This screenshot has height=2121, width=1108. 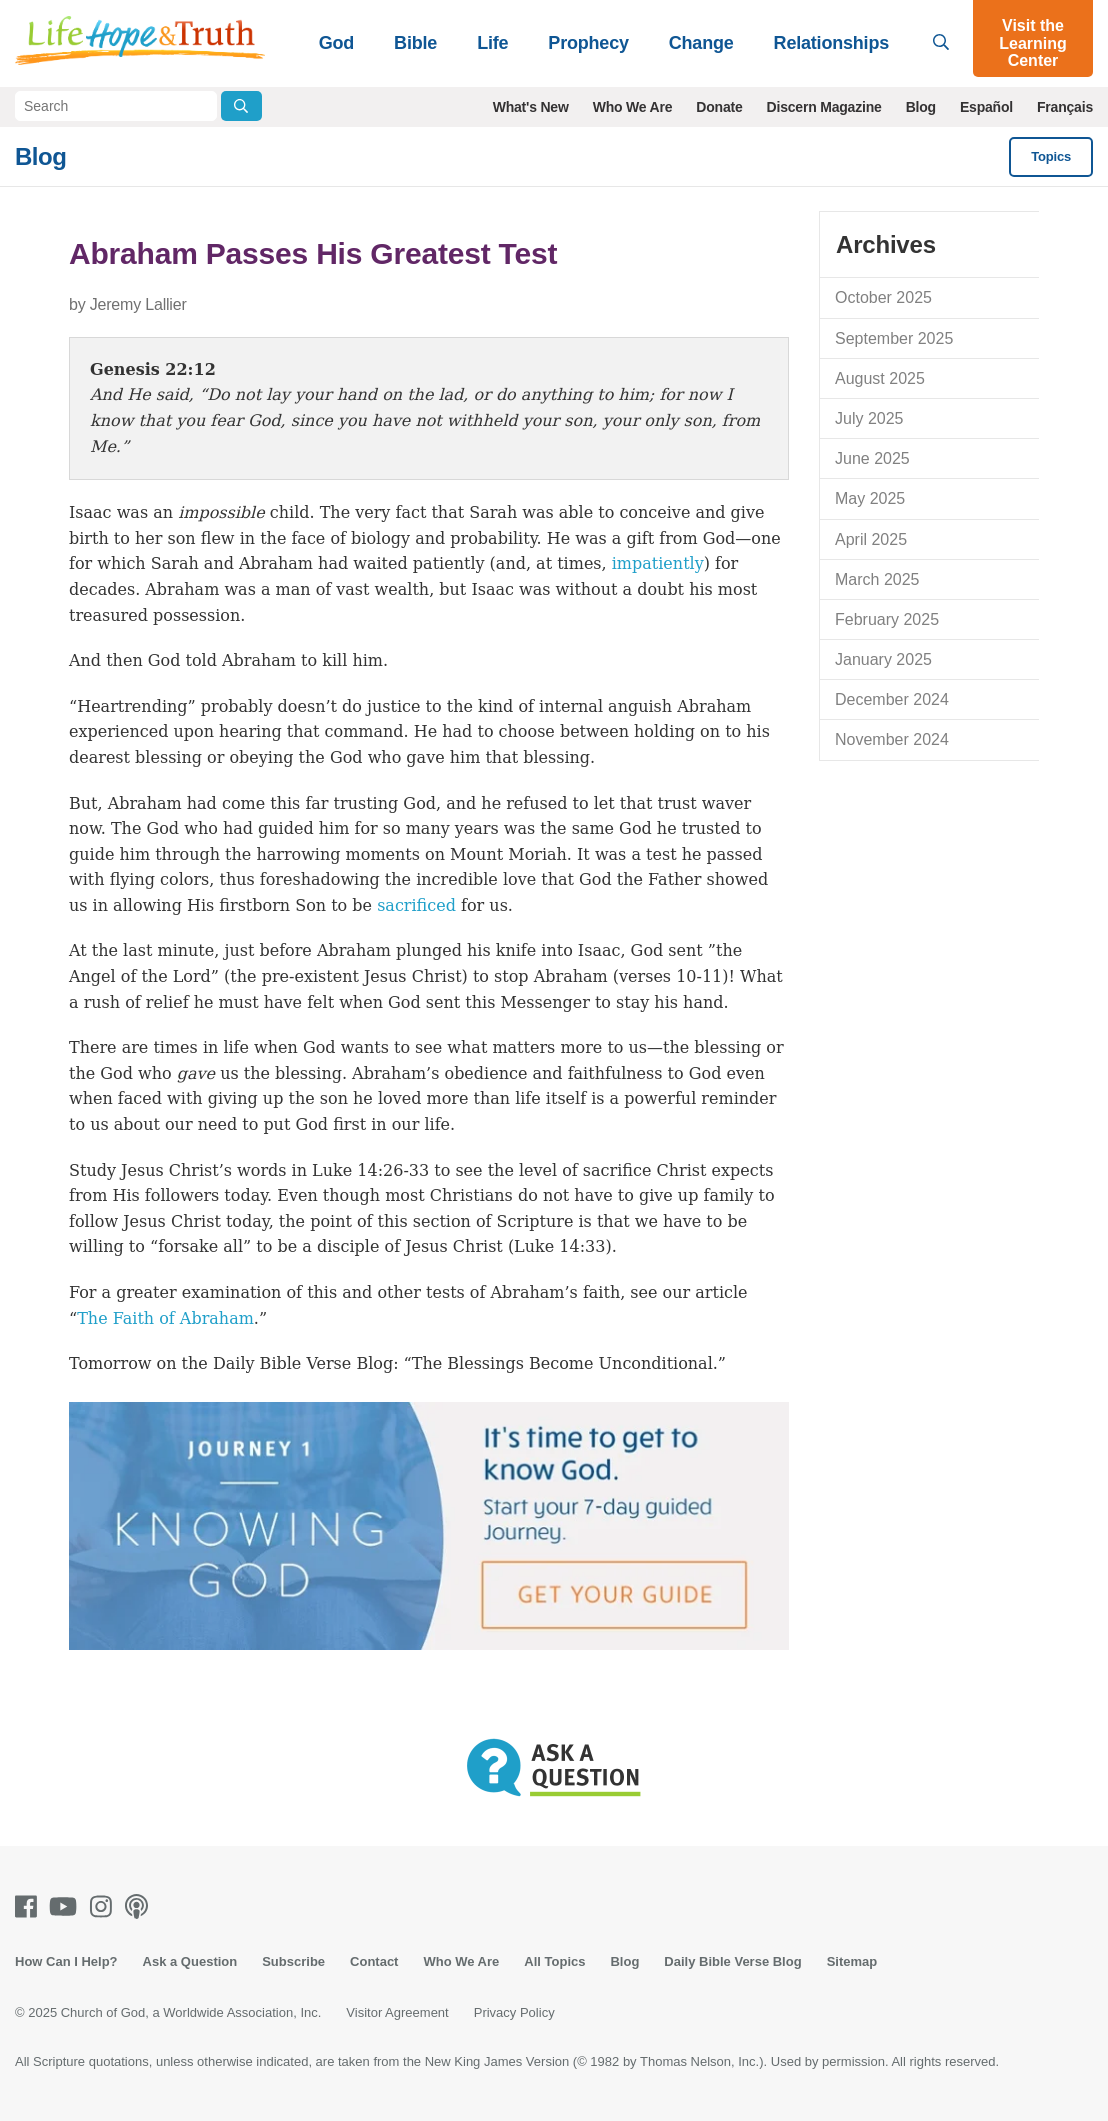 What do you see at coordinates (719, 107) in the screenshot?
I see `Donate` at bounding box center [719, 107].